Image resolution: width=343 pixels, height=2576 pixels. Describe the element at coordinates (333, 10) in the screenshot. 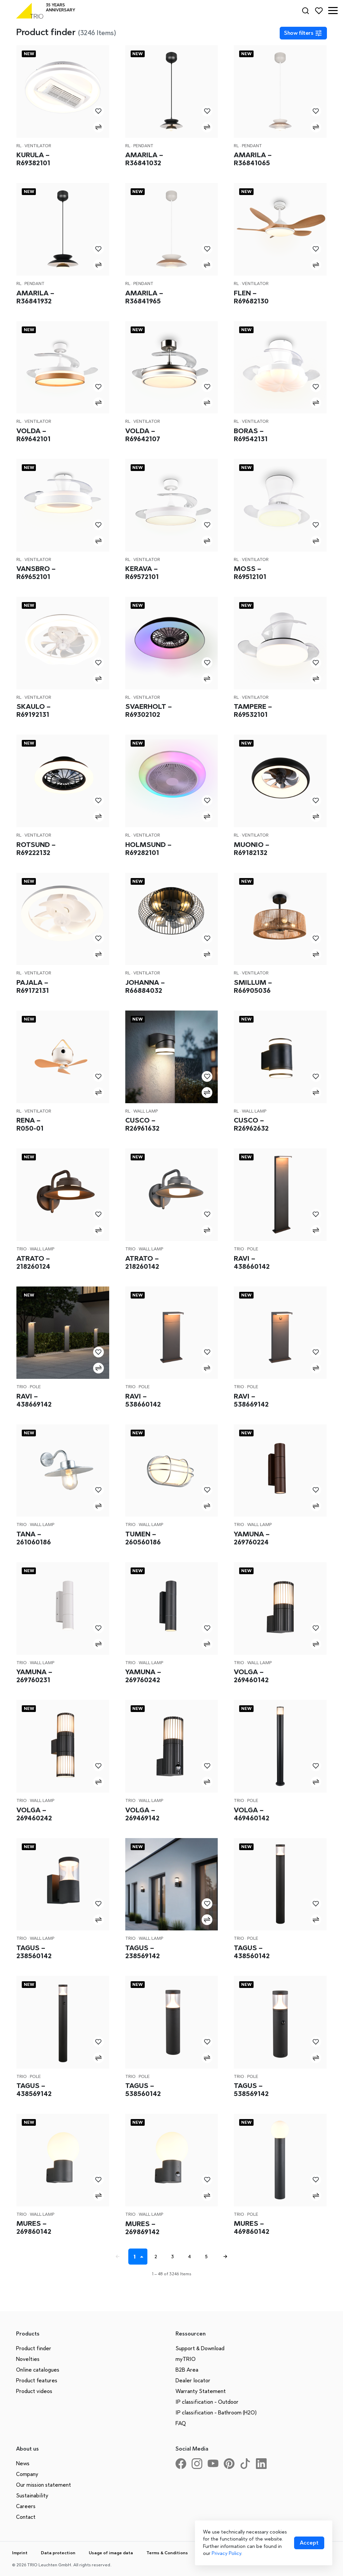

I see `[button]` at that location.